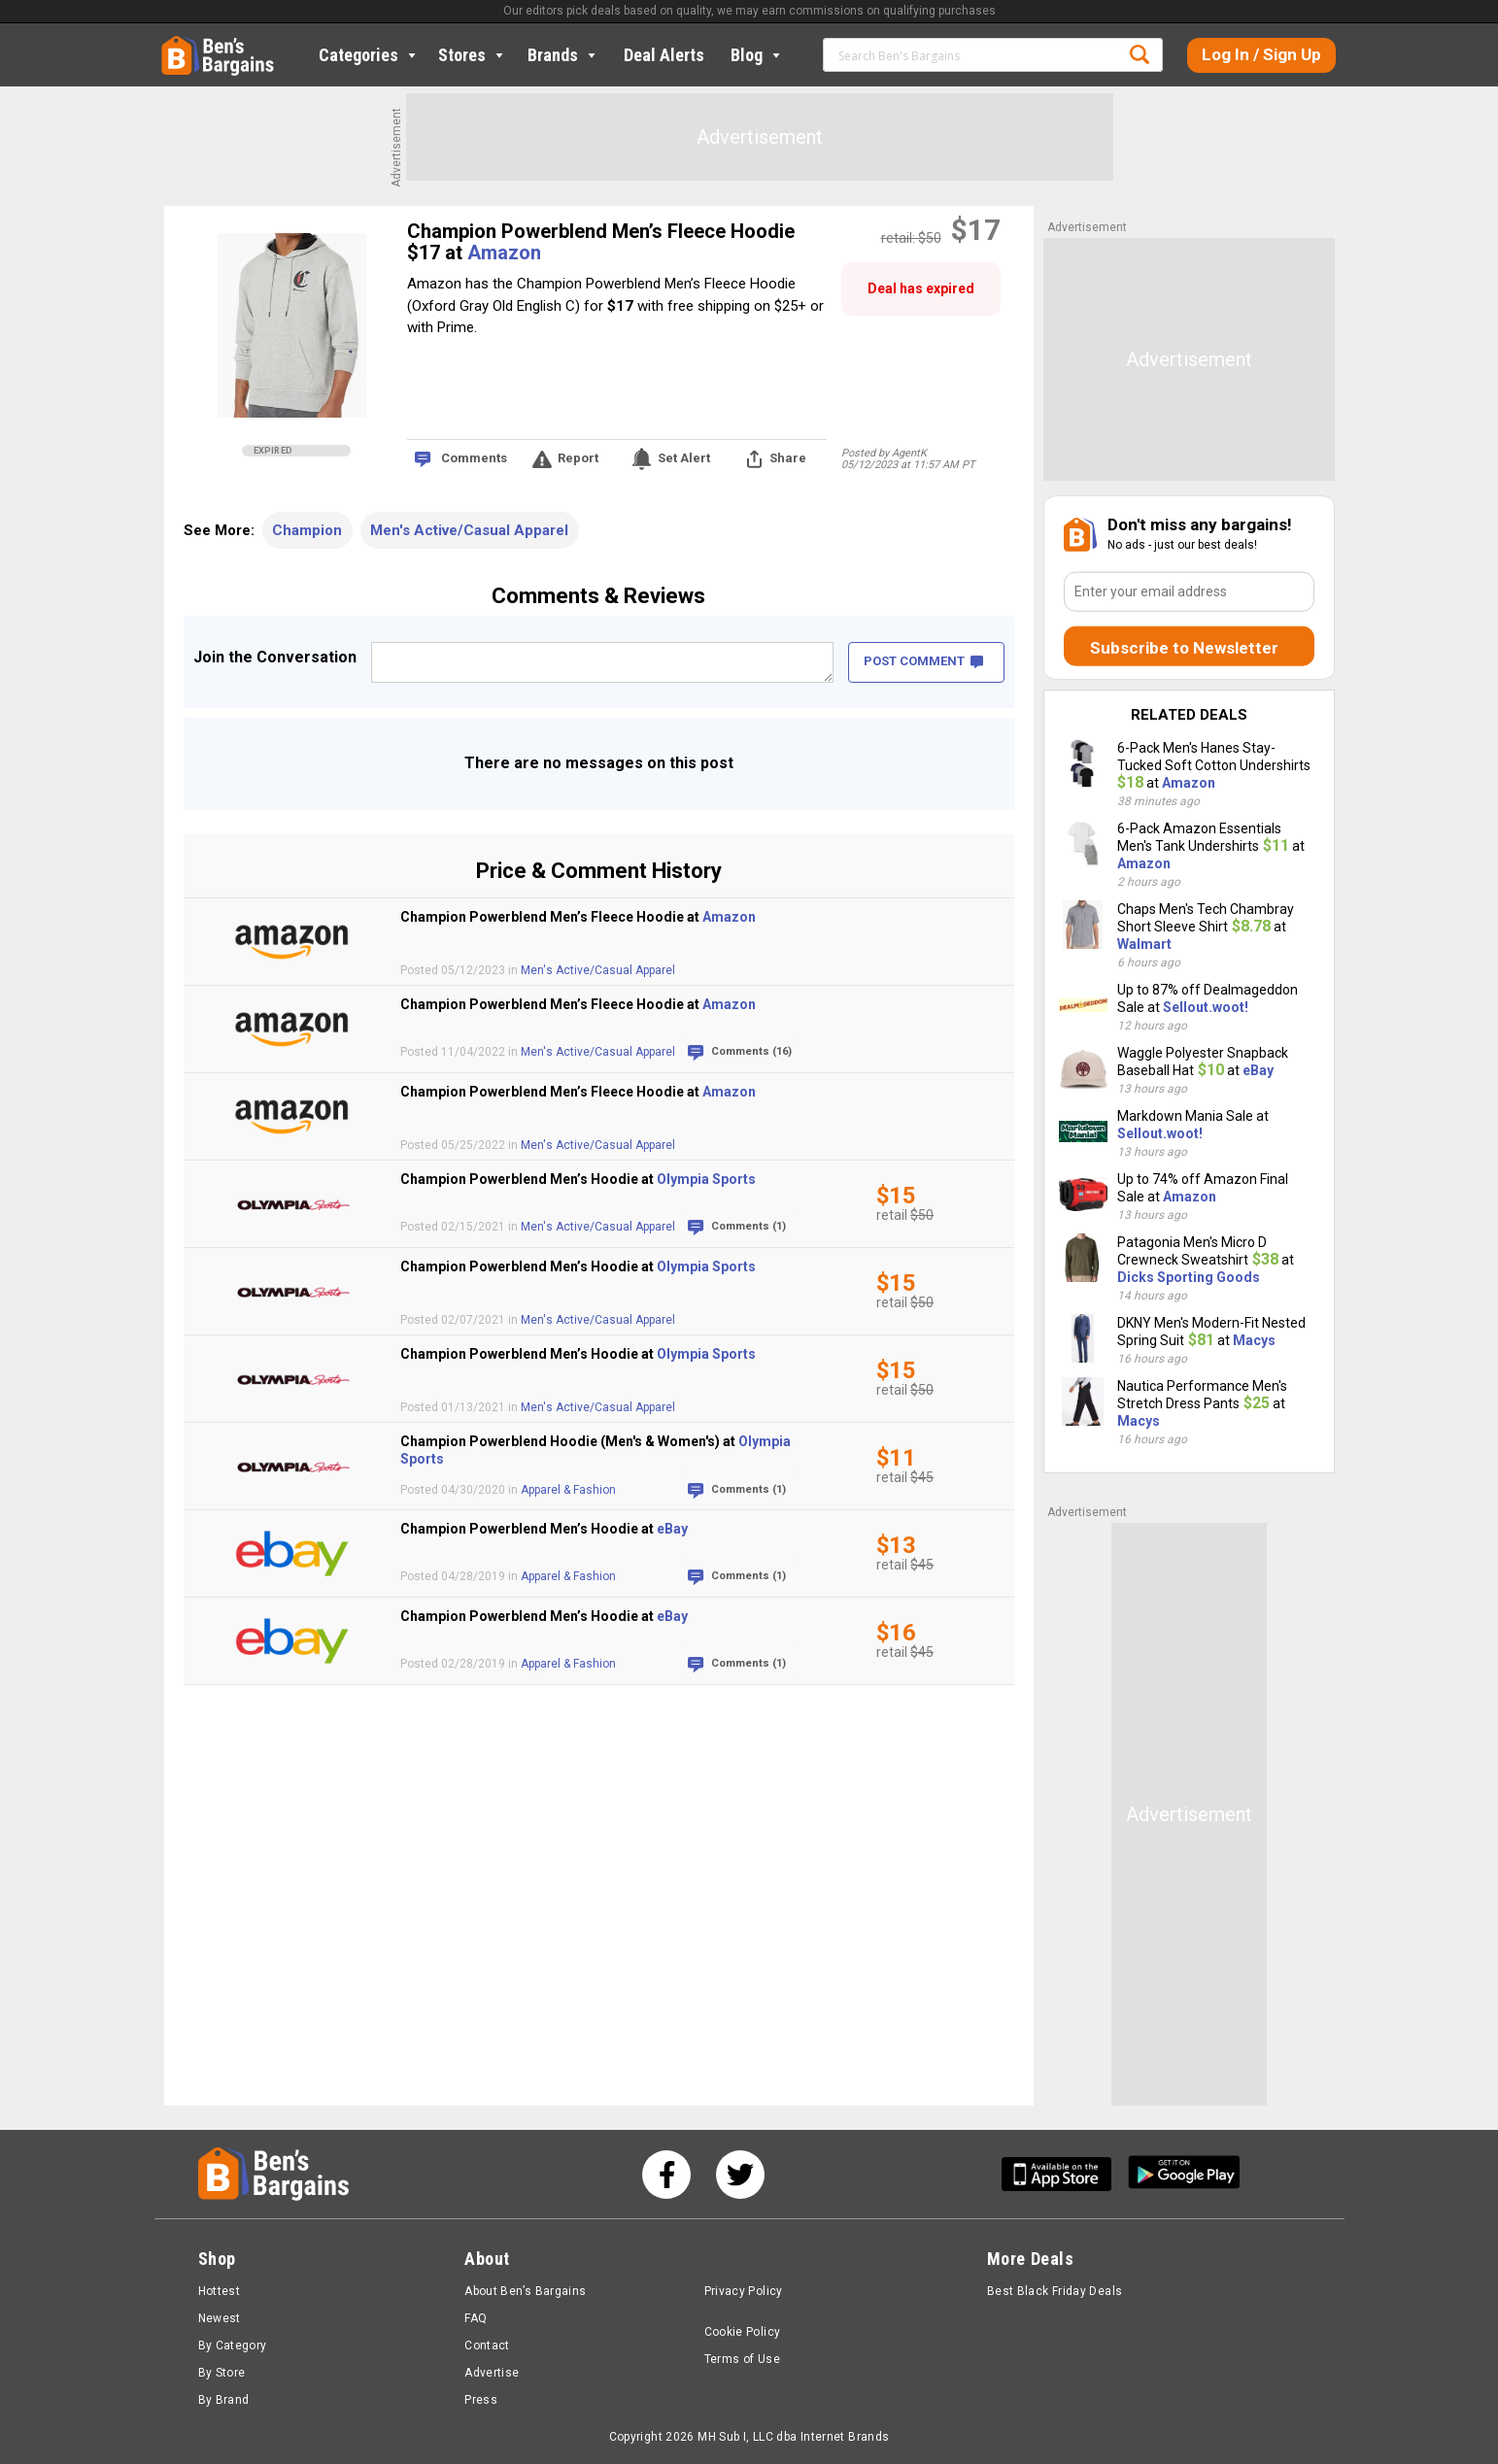 This screenshot has width=1498, height=2464. Describe the element at coordinates (175, 43) in the screenshot. I see `Home [Homepage]` at that location.